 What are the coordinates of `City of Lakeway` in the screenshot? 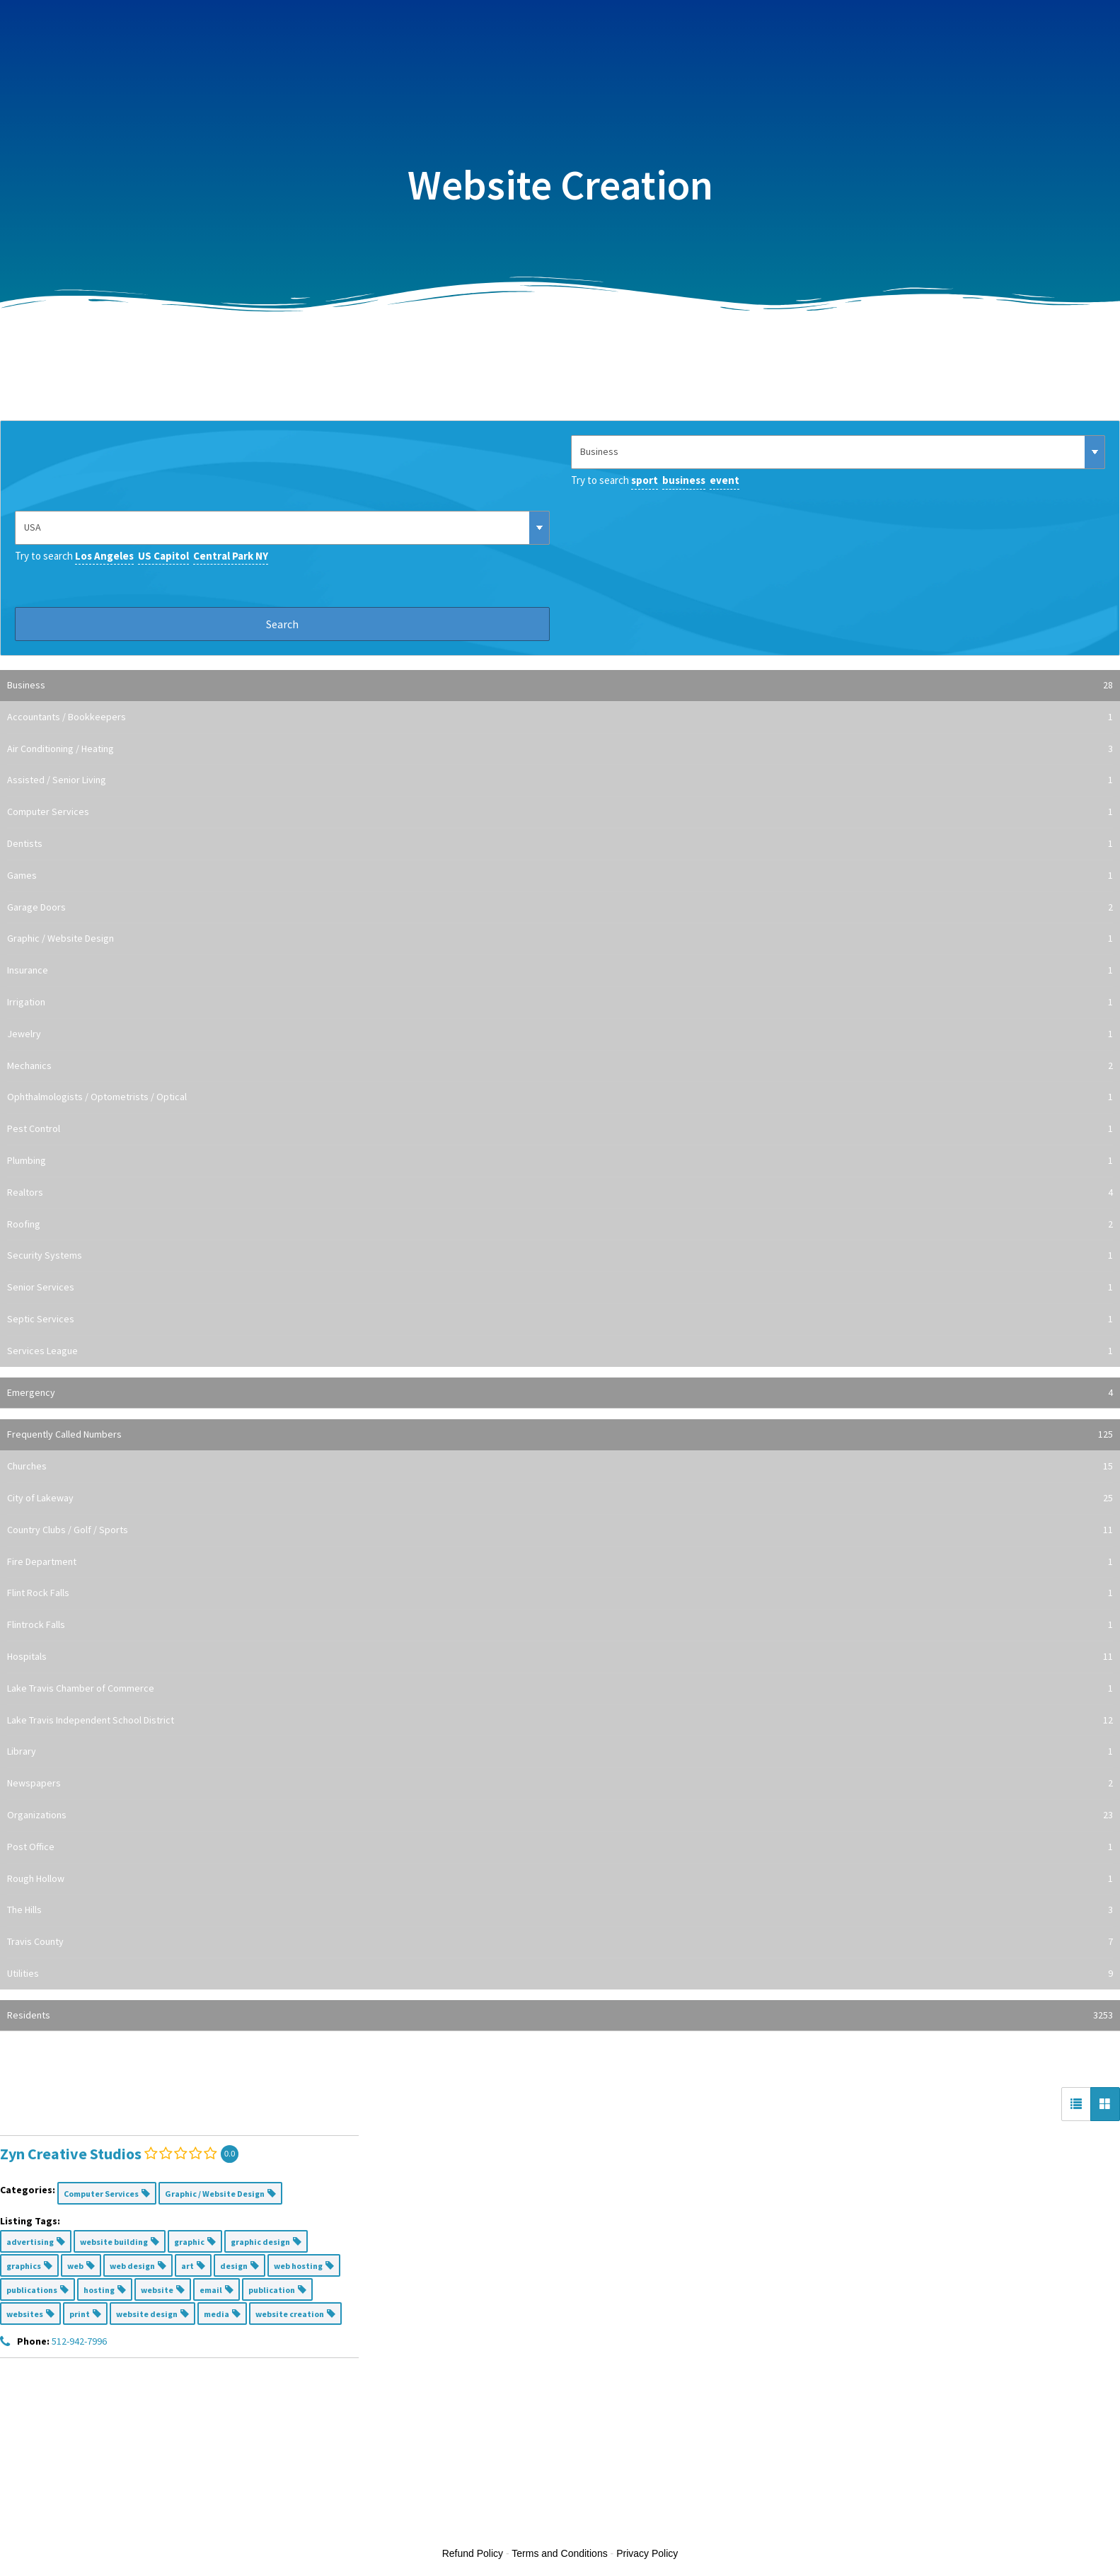 It's located at (560, 1498).